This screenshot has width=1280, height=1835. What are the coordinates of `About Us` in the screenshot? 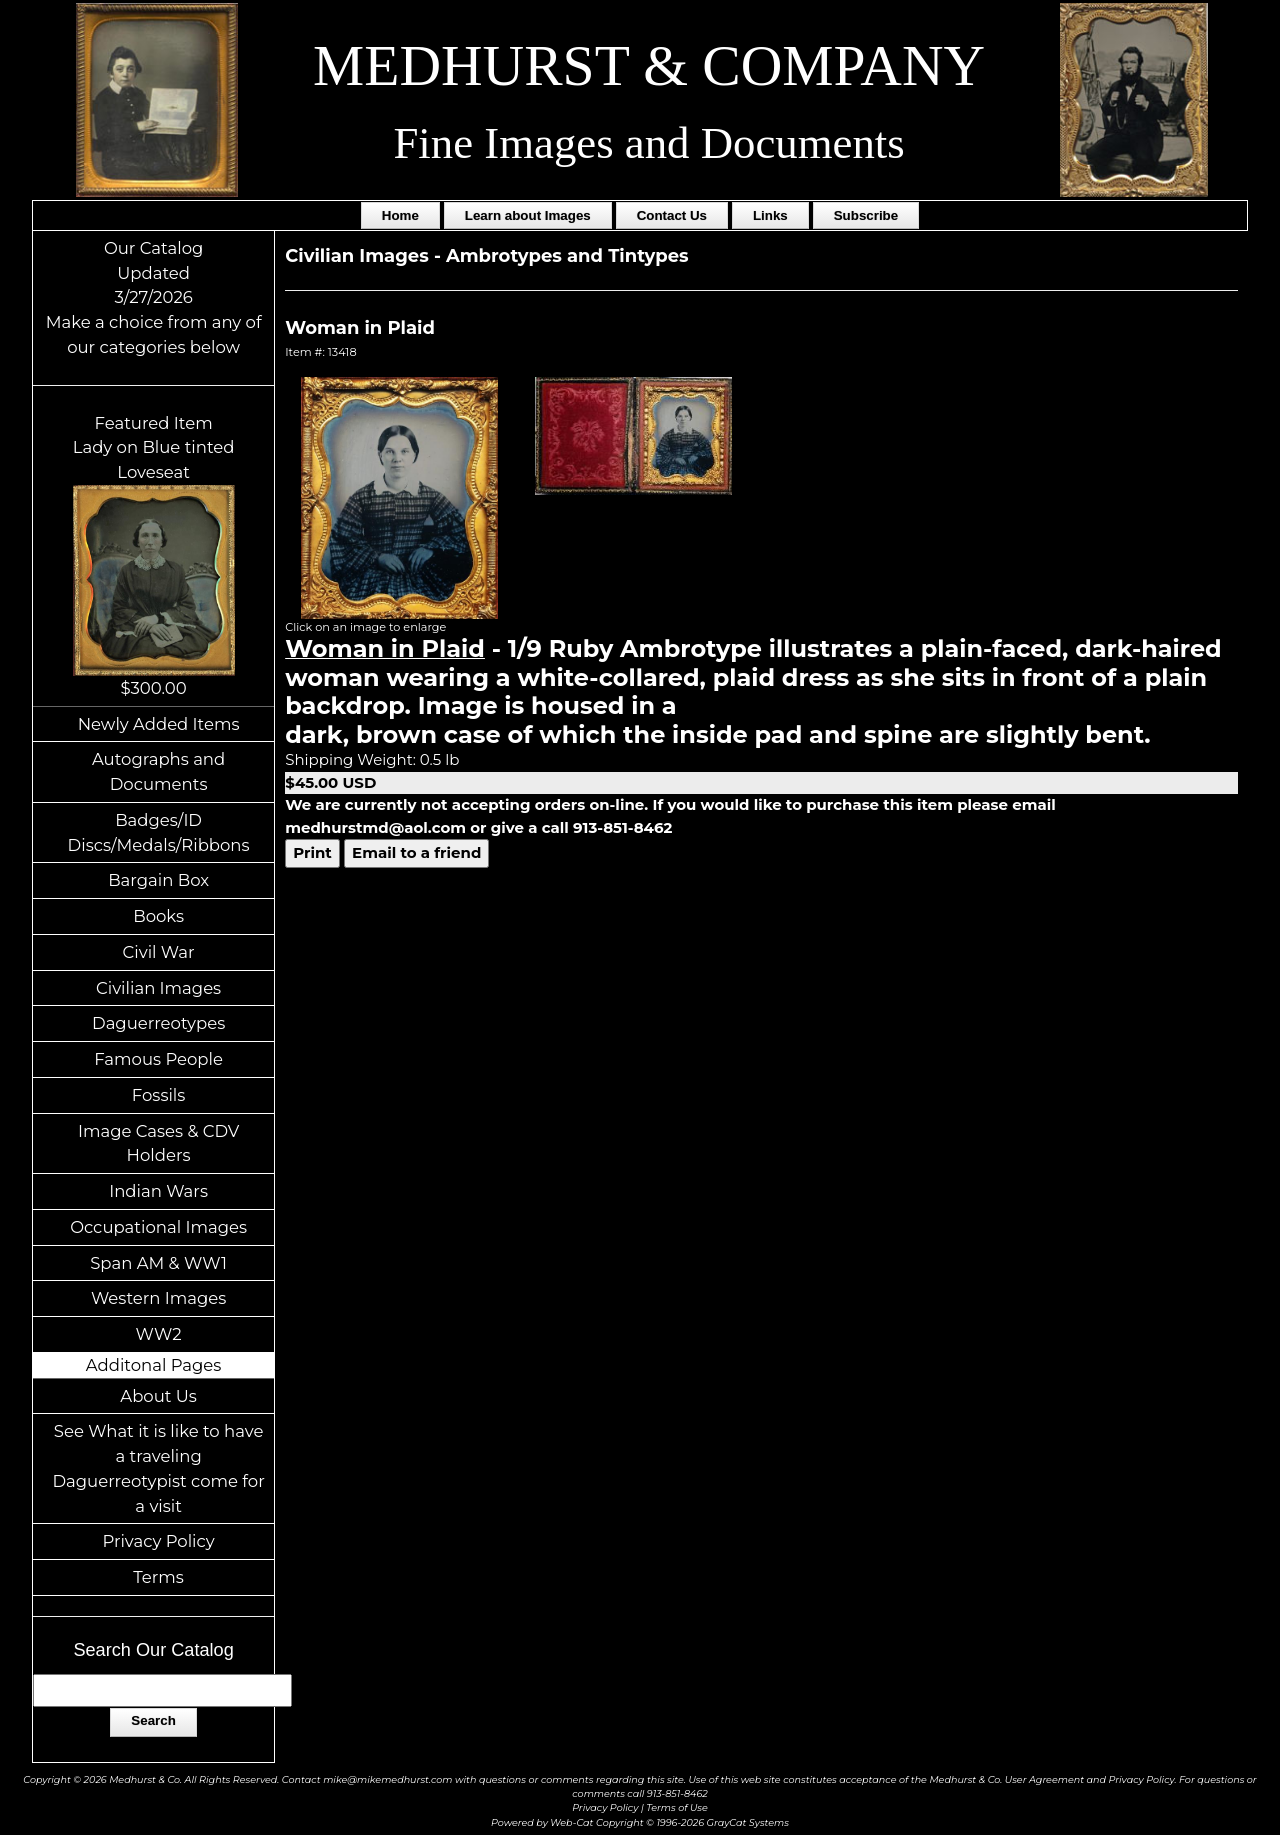 It's located at (158, 1396).